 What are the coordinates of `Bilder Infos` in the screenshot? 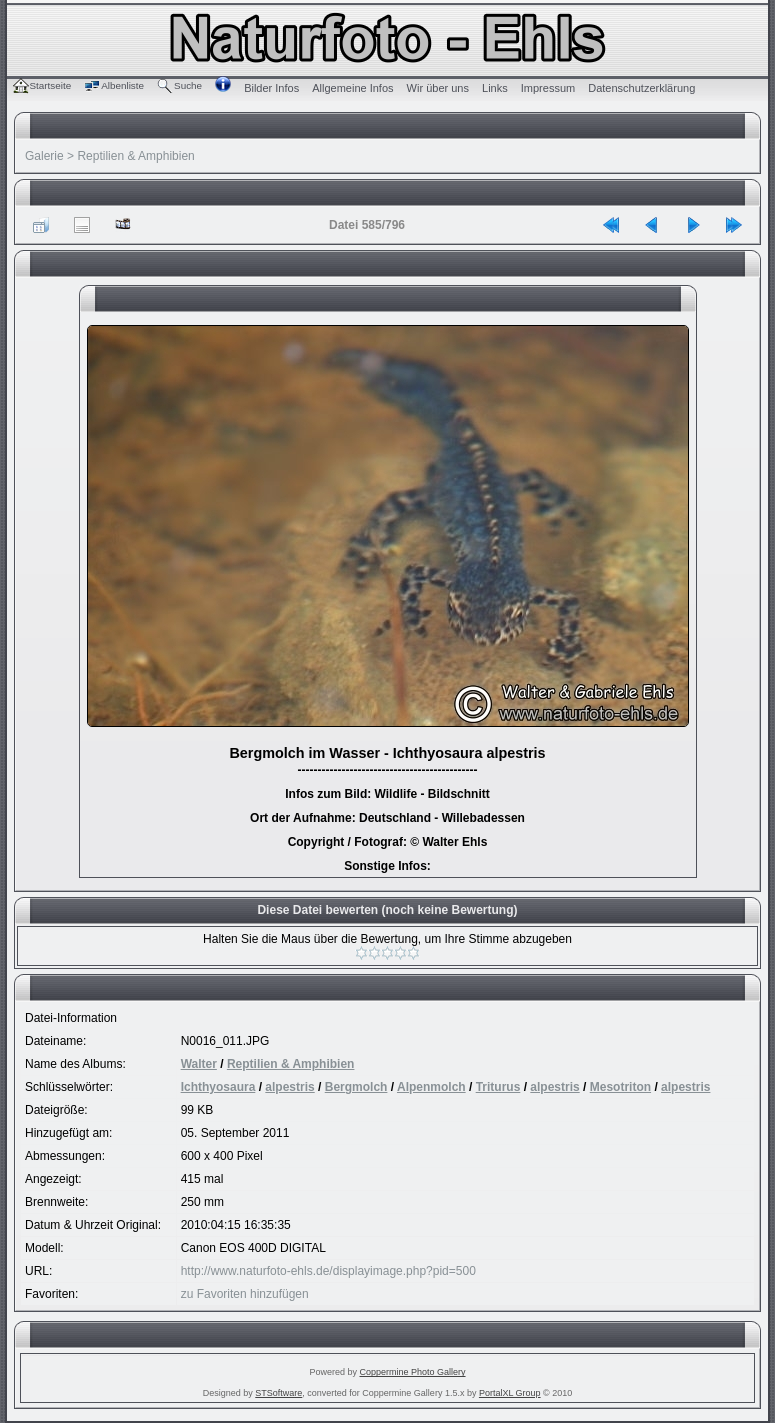 It's located at (271, 88).